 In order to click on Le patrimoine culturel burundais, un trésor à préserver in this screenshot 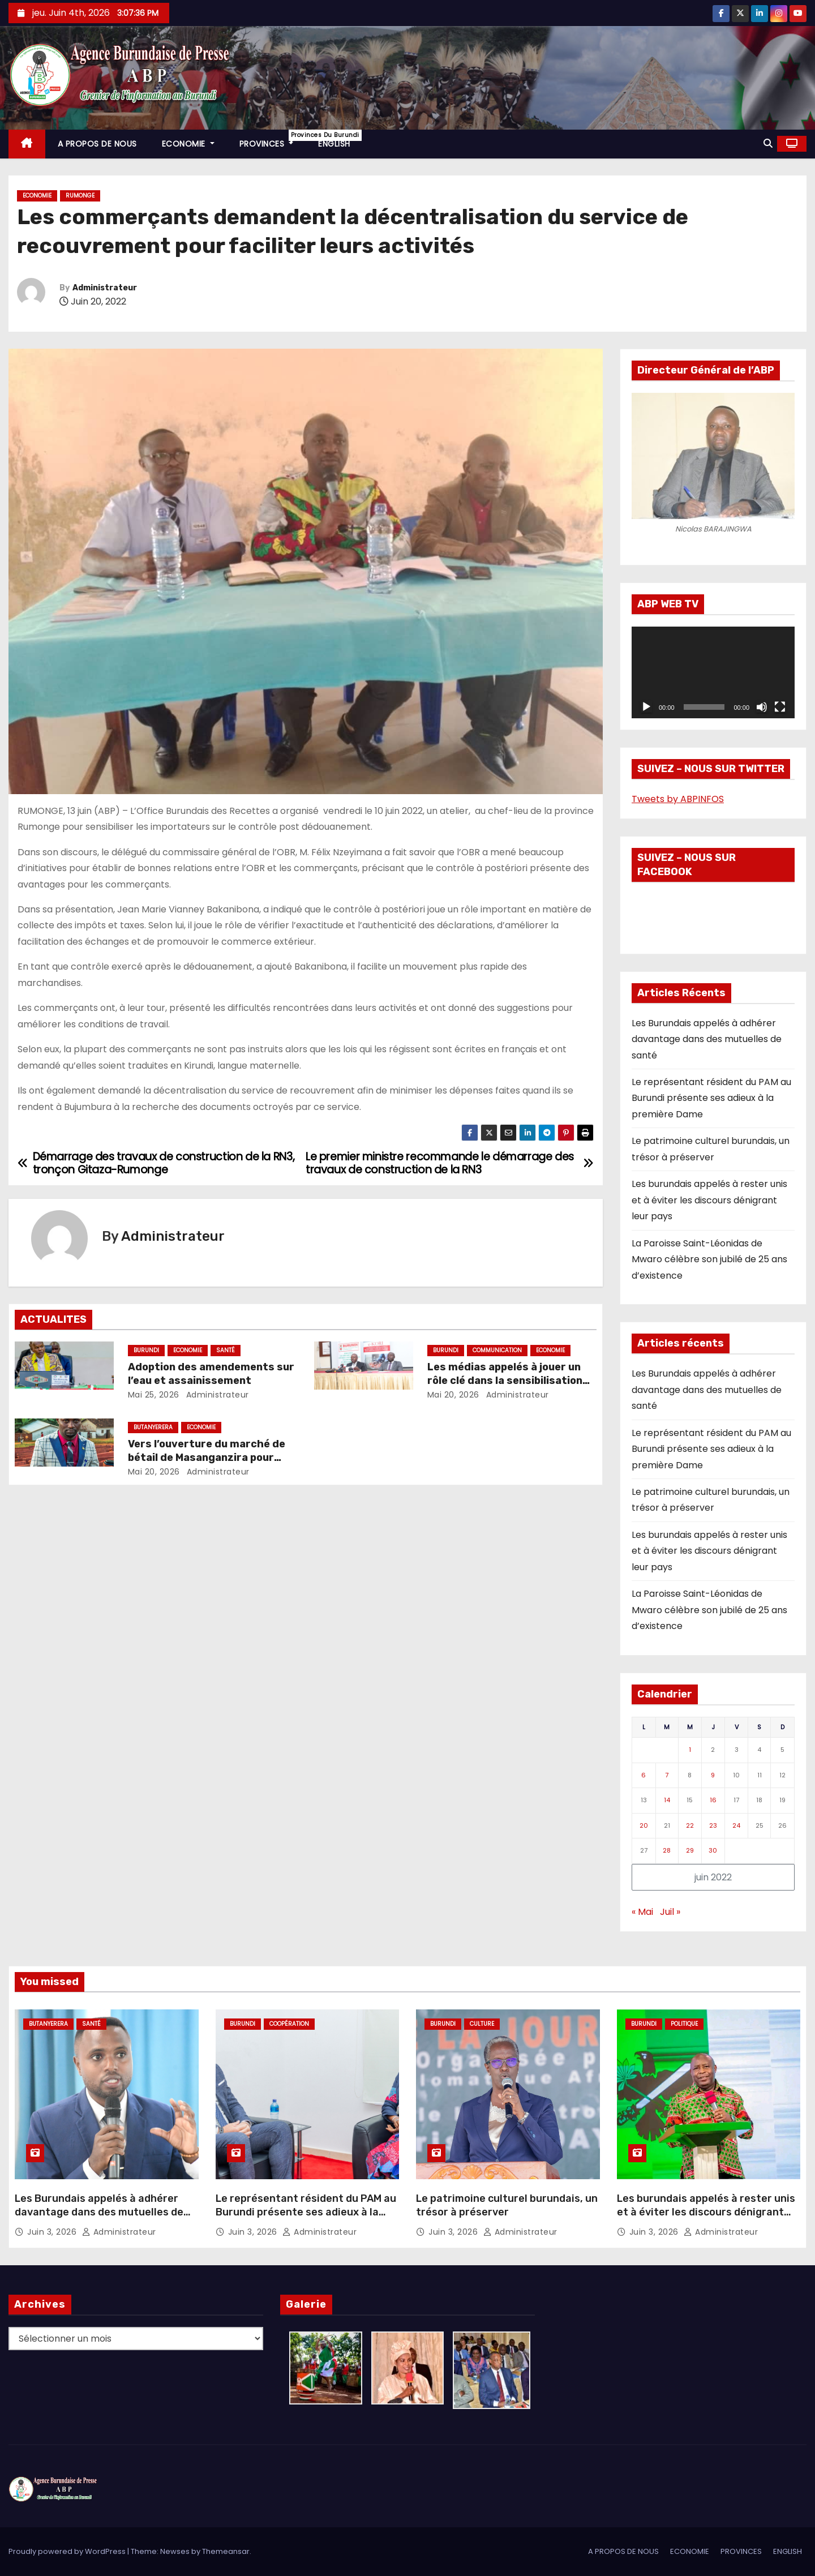, I will do `click(507, 2205)`.